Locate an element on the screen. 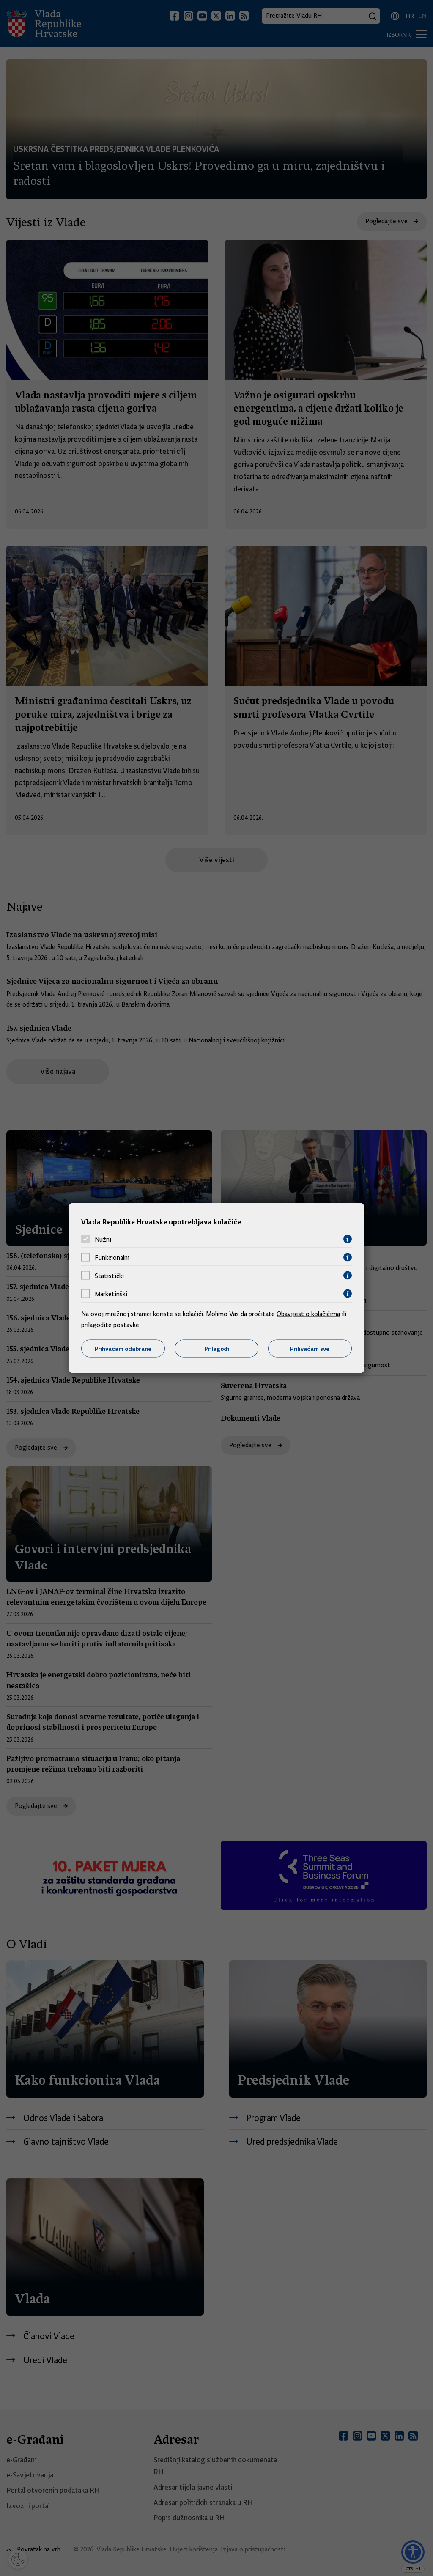  Nužni is located at coordinates (103, 1239).